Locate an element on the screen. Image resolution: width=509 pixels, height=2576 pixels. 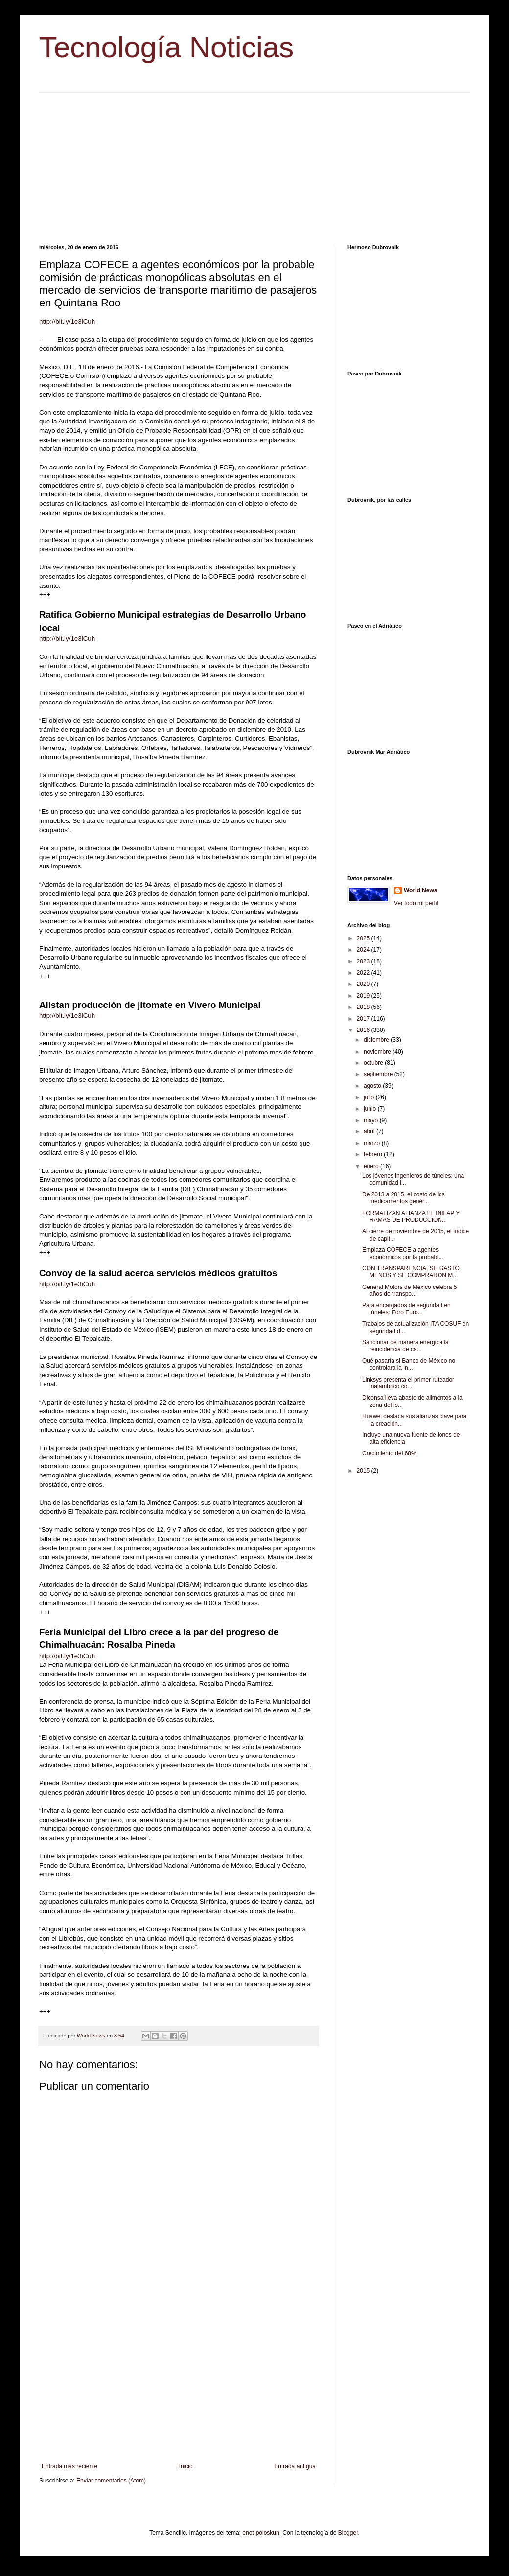
2025 is located at coordinates (364, 938).